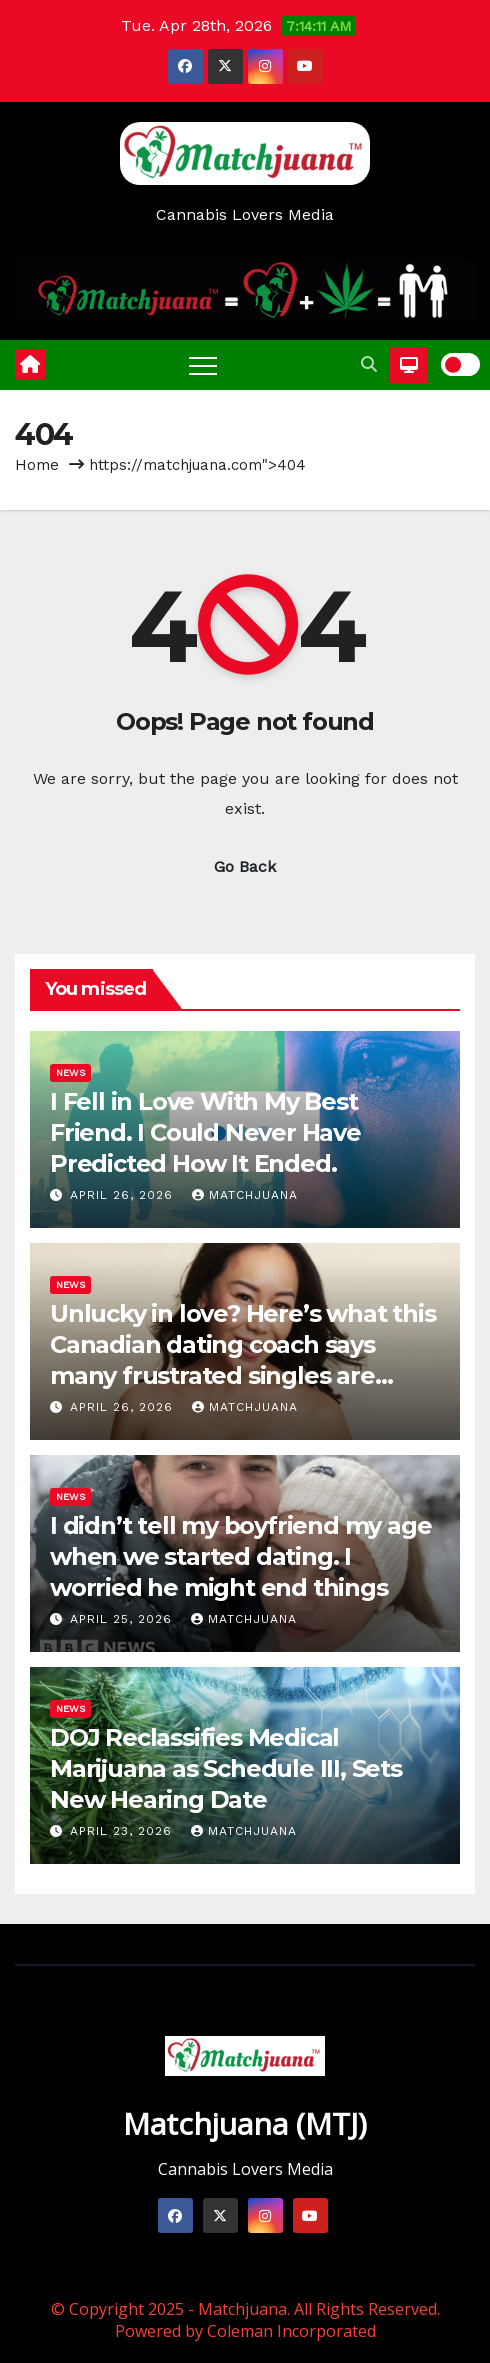 The height and width of the screenshot is (2363, 490). Describe the element at coordinates (123, 1831) in the screenshot. I see `April 23, 2026` at that location.